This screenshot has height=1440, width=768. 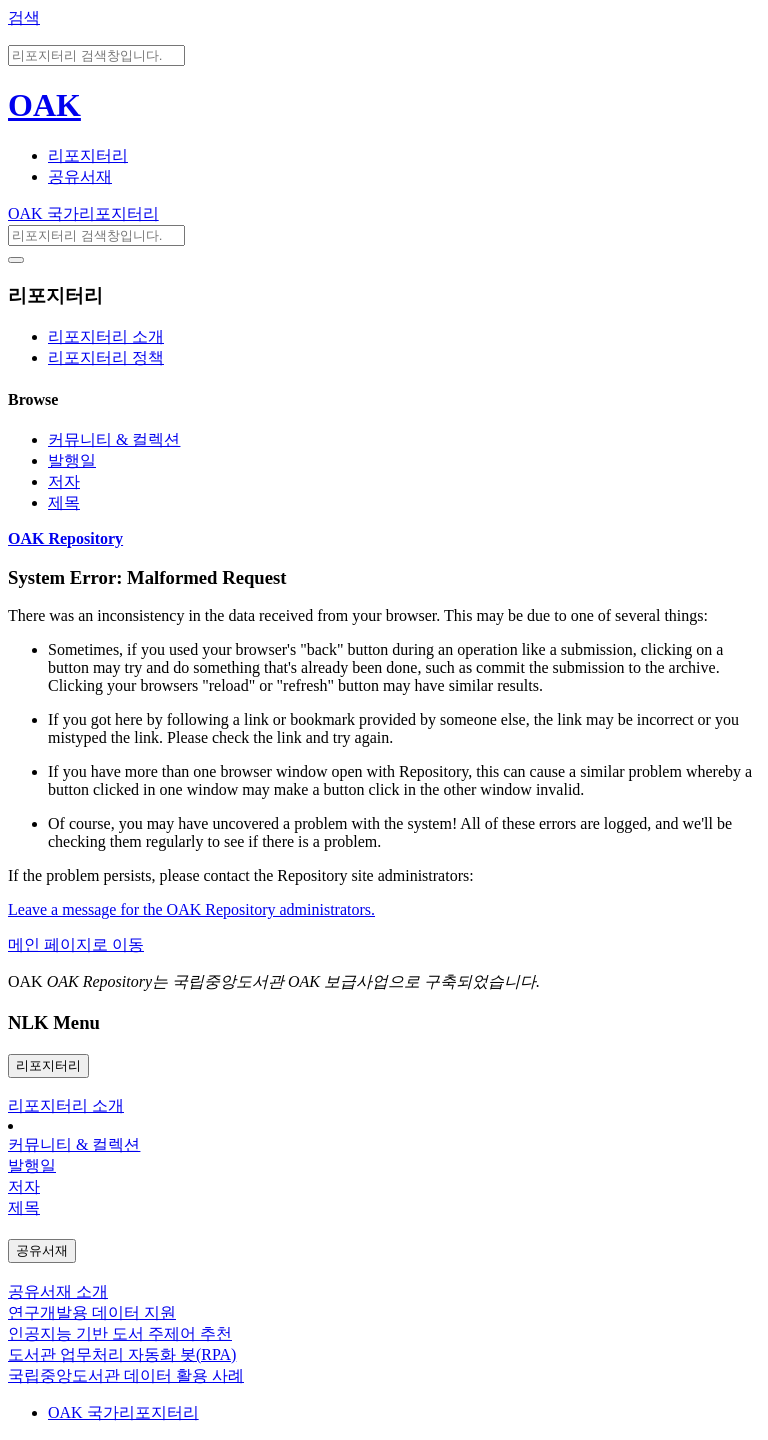 What do you see at coordinates (72, 460) in the screenshot?
I see `발행일` at bounding box center [72, 460].